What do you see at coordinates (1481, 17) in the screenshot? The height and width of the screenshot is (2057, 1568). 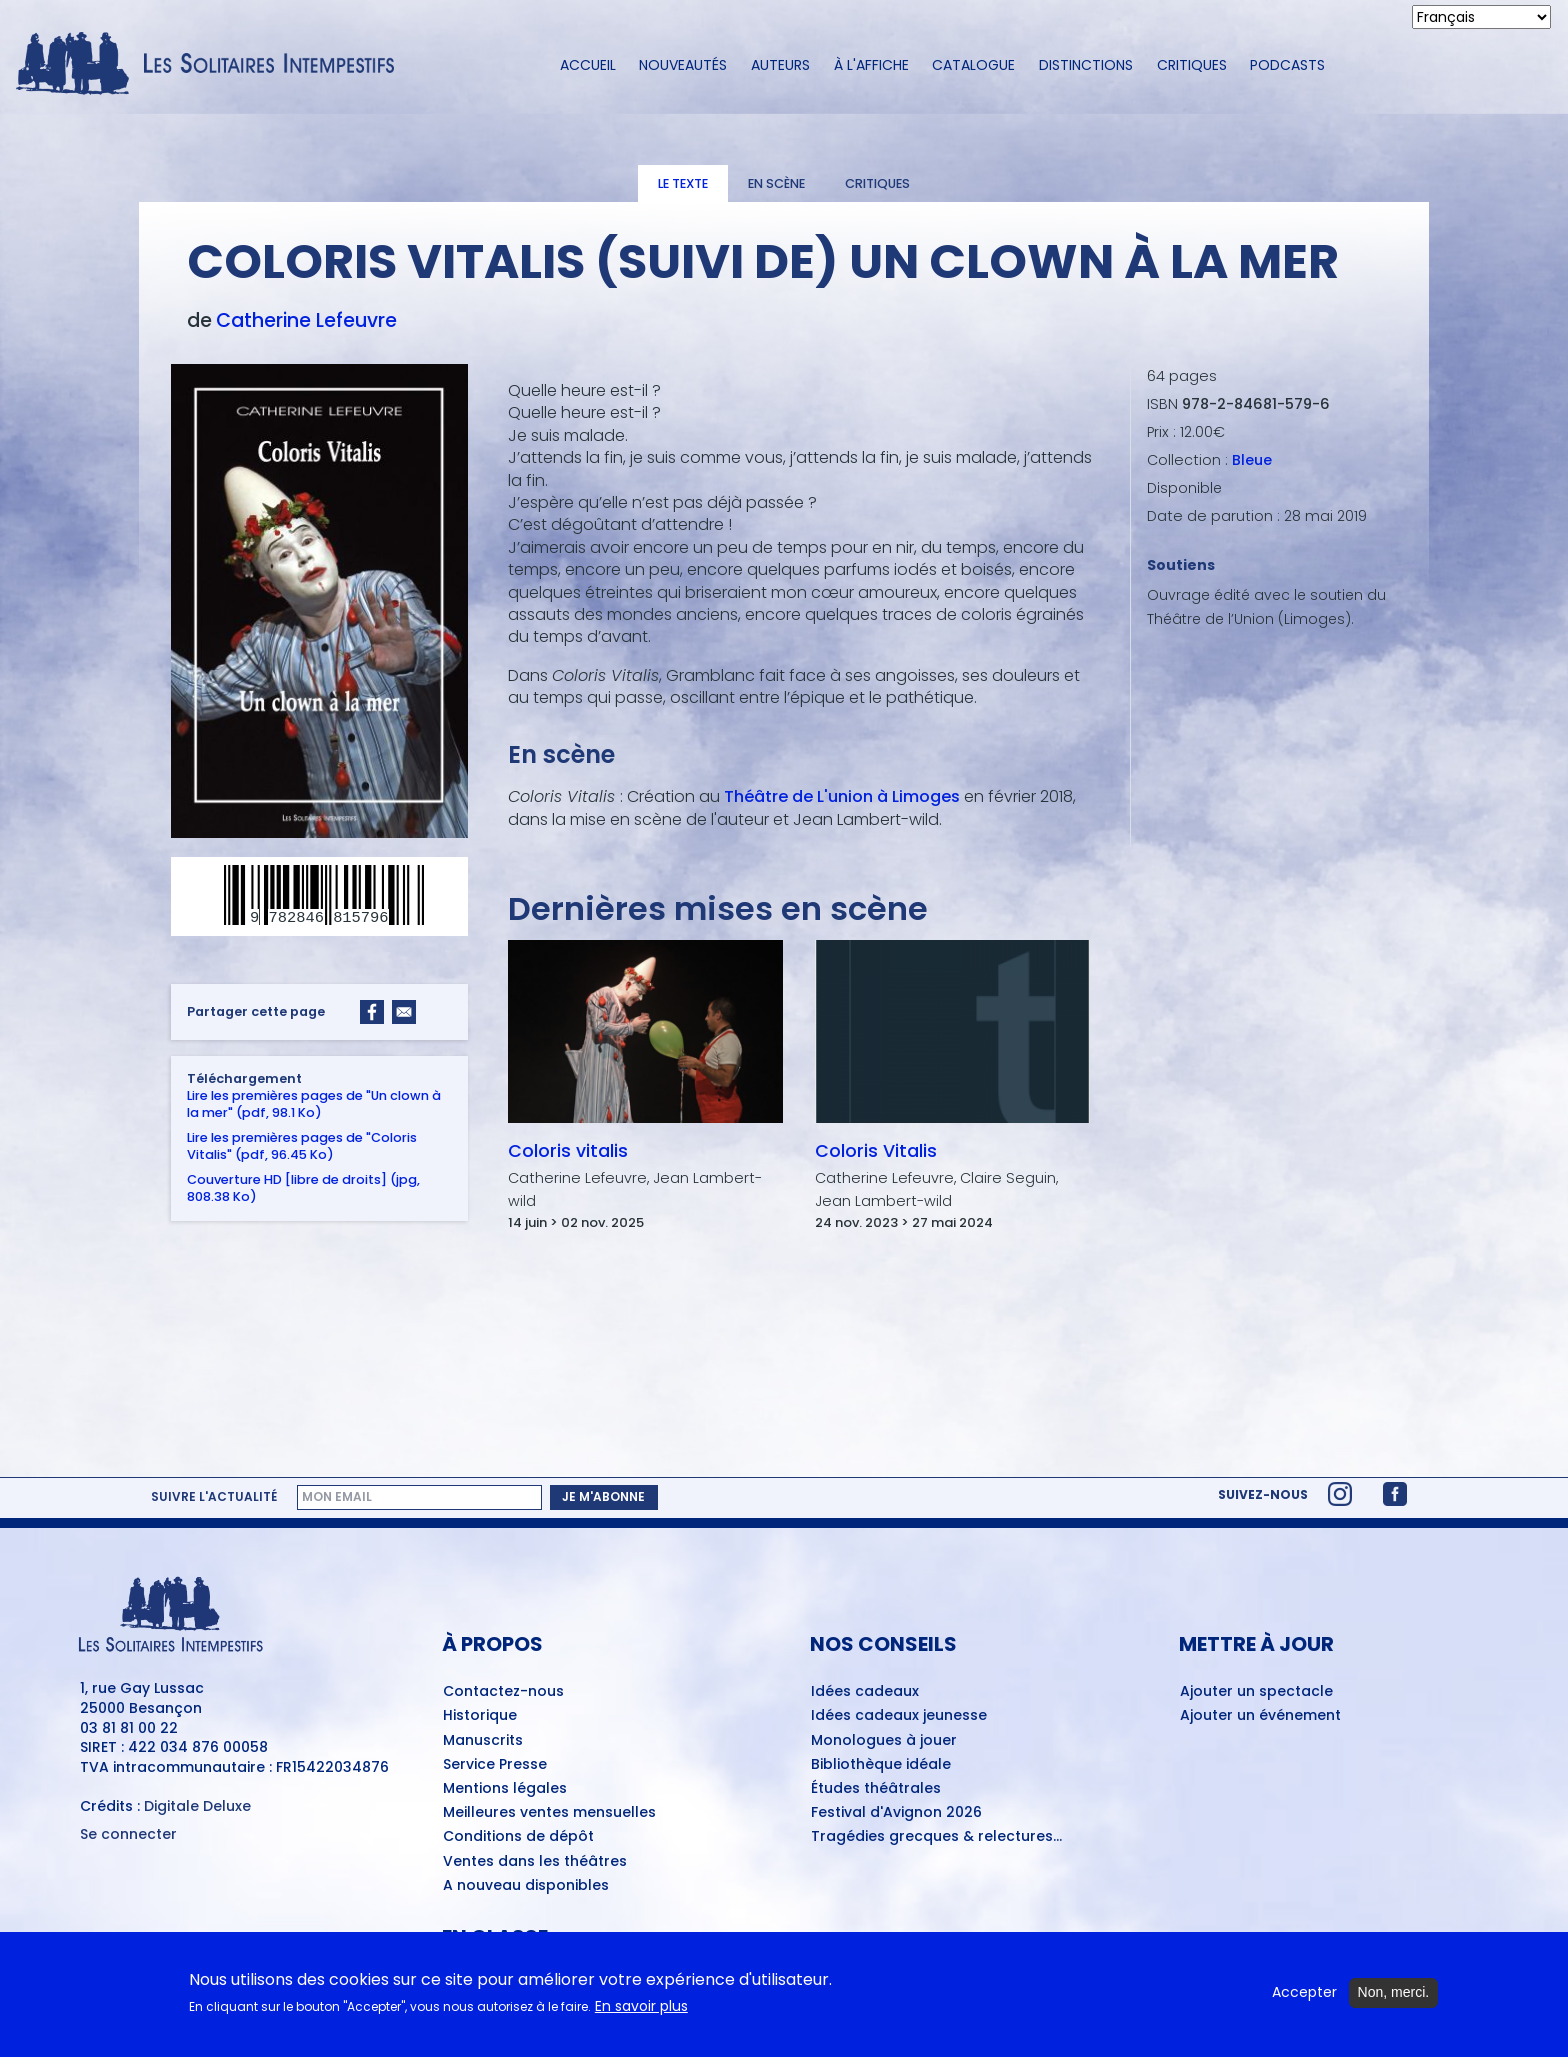 I see `[Select Language]` at bounding box center [1481, 17].